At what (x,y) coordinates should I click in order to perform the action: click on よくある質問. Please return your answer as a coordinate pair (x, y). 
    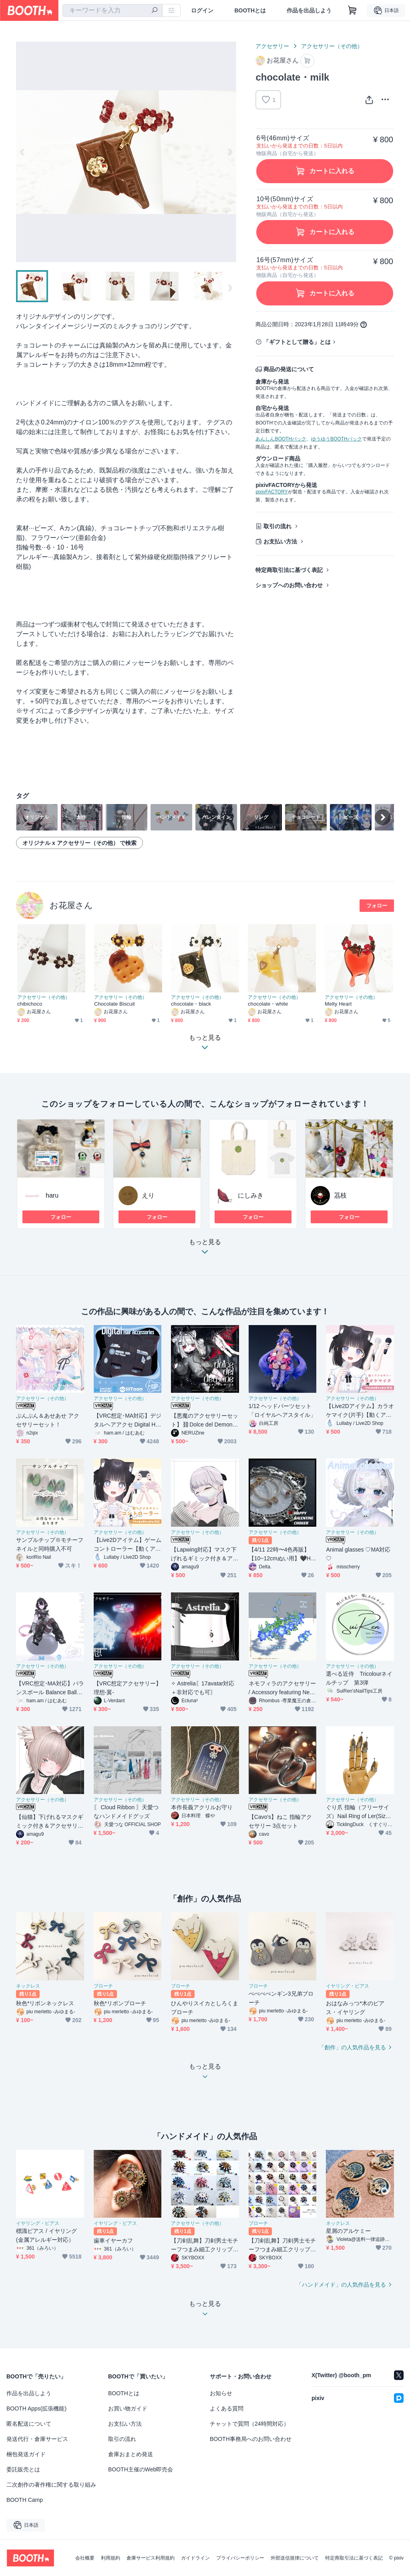
    Looking at the image, I should click on (226, 2408).